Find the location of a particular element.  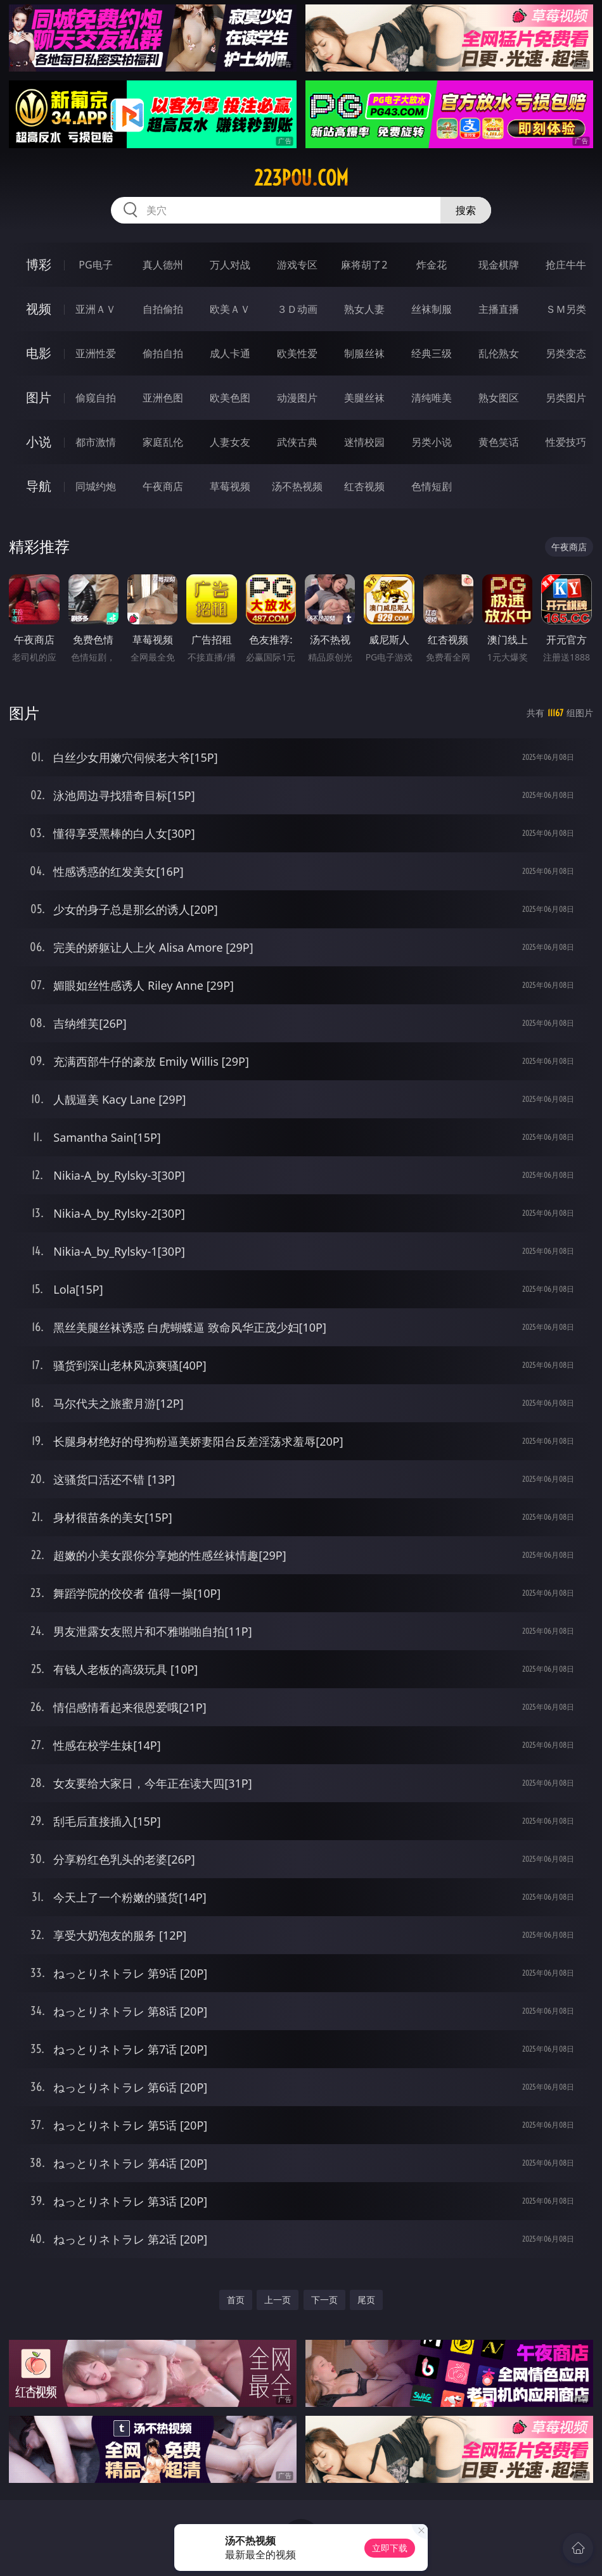

导航 is located at coordinates (38, 486).